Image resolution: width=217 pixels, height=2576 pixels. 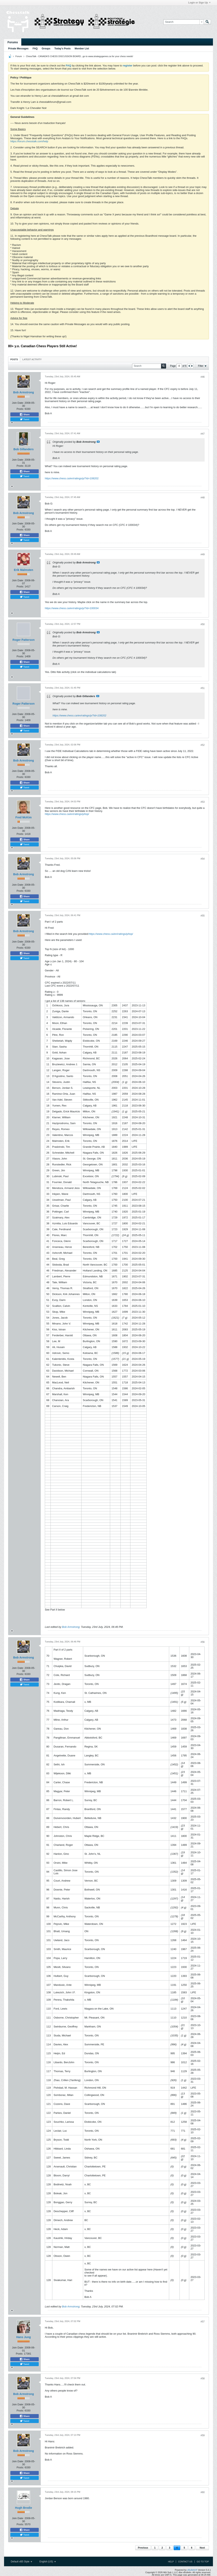 What do you see at coordinates (23, 2337) in the screenshot?
I see `Hans Jung` at bounding box center [23, 2337].